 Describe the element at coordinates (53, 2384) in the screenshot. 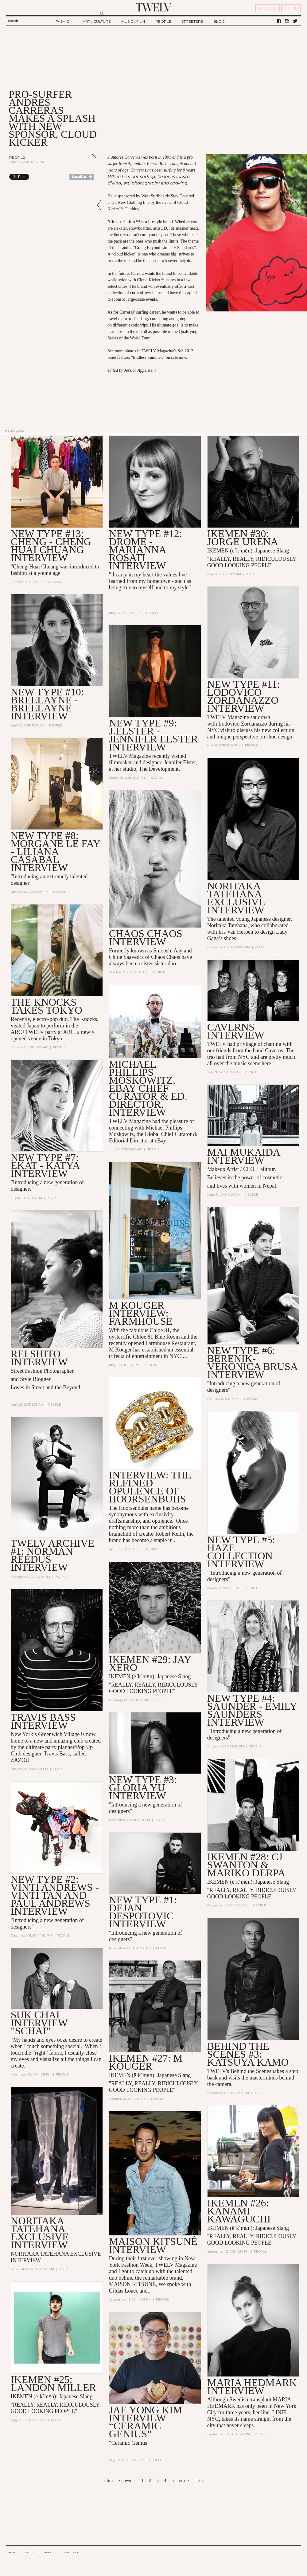

I see `IKEMEN #25: LANDON MILLER` at that location.